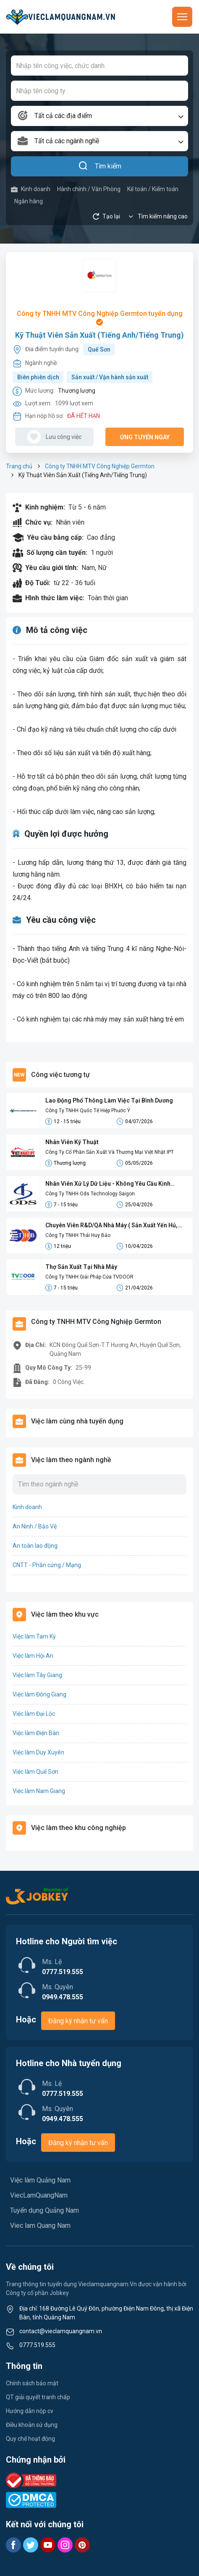 The width and height of the screenshot is (199, 2576). What do you see at coordinates (78, 2021) in the screenshot?
I see `Đăng ký nhận tư vấn` at bounding box center [78, 2021].